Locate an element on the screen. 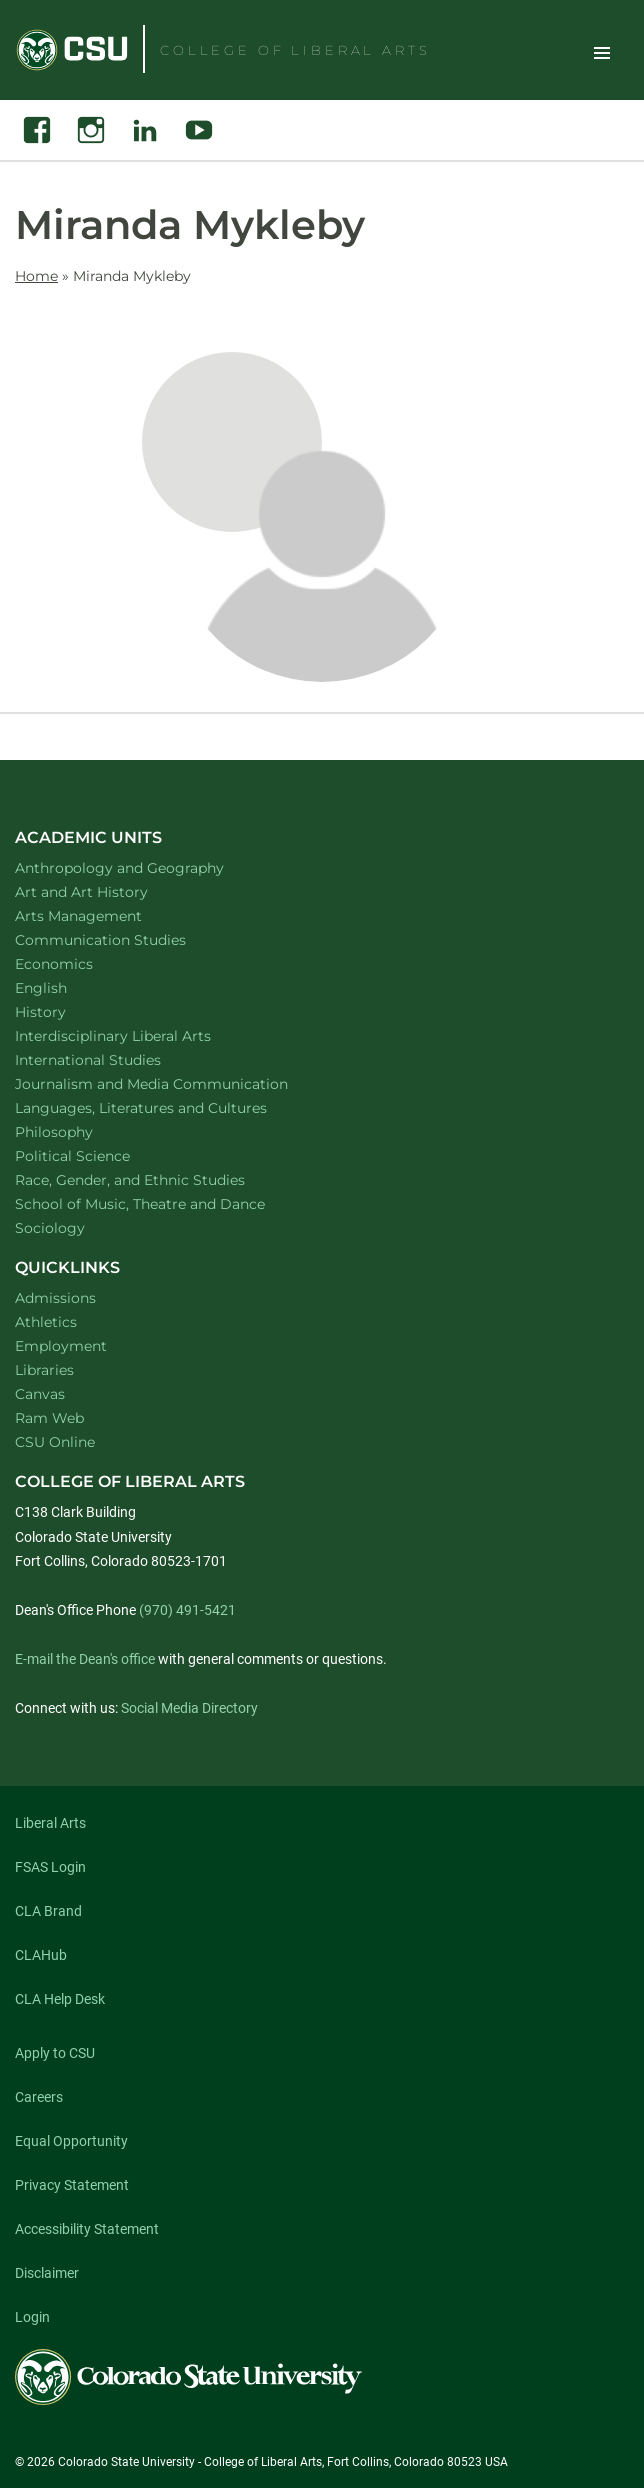 This screenshot has height=2488, width=644. Political Science is located at coordinates (98, 1155).